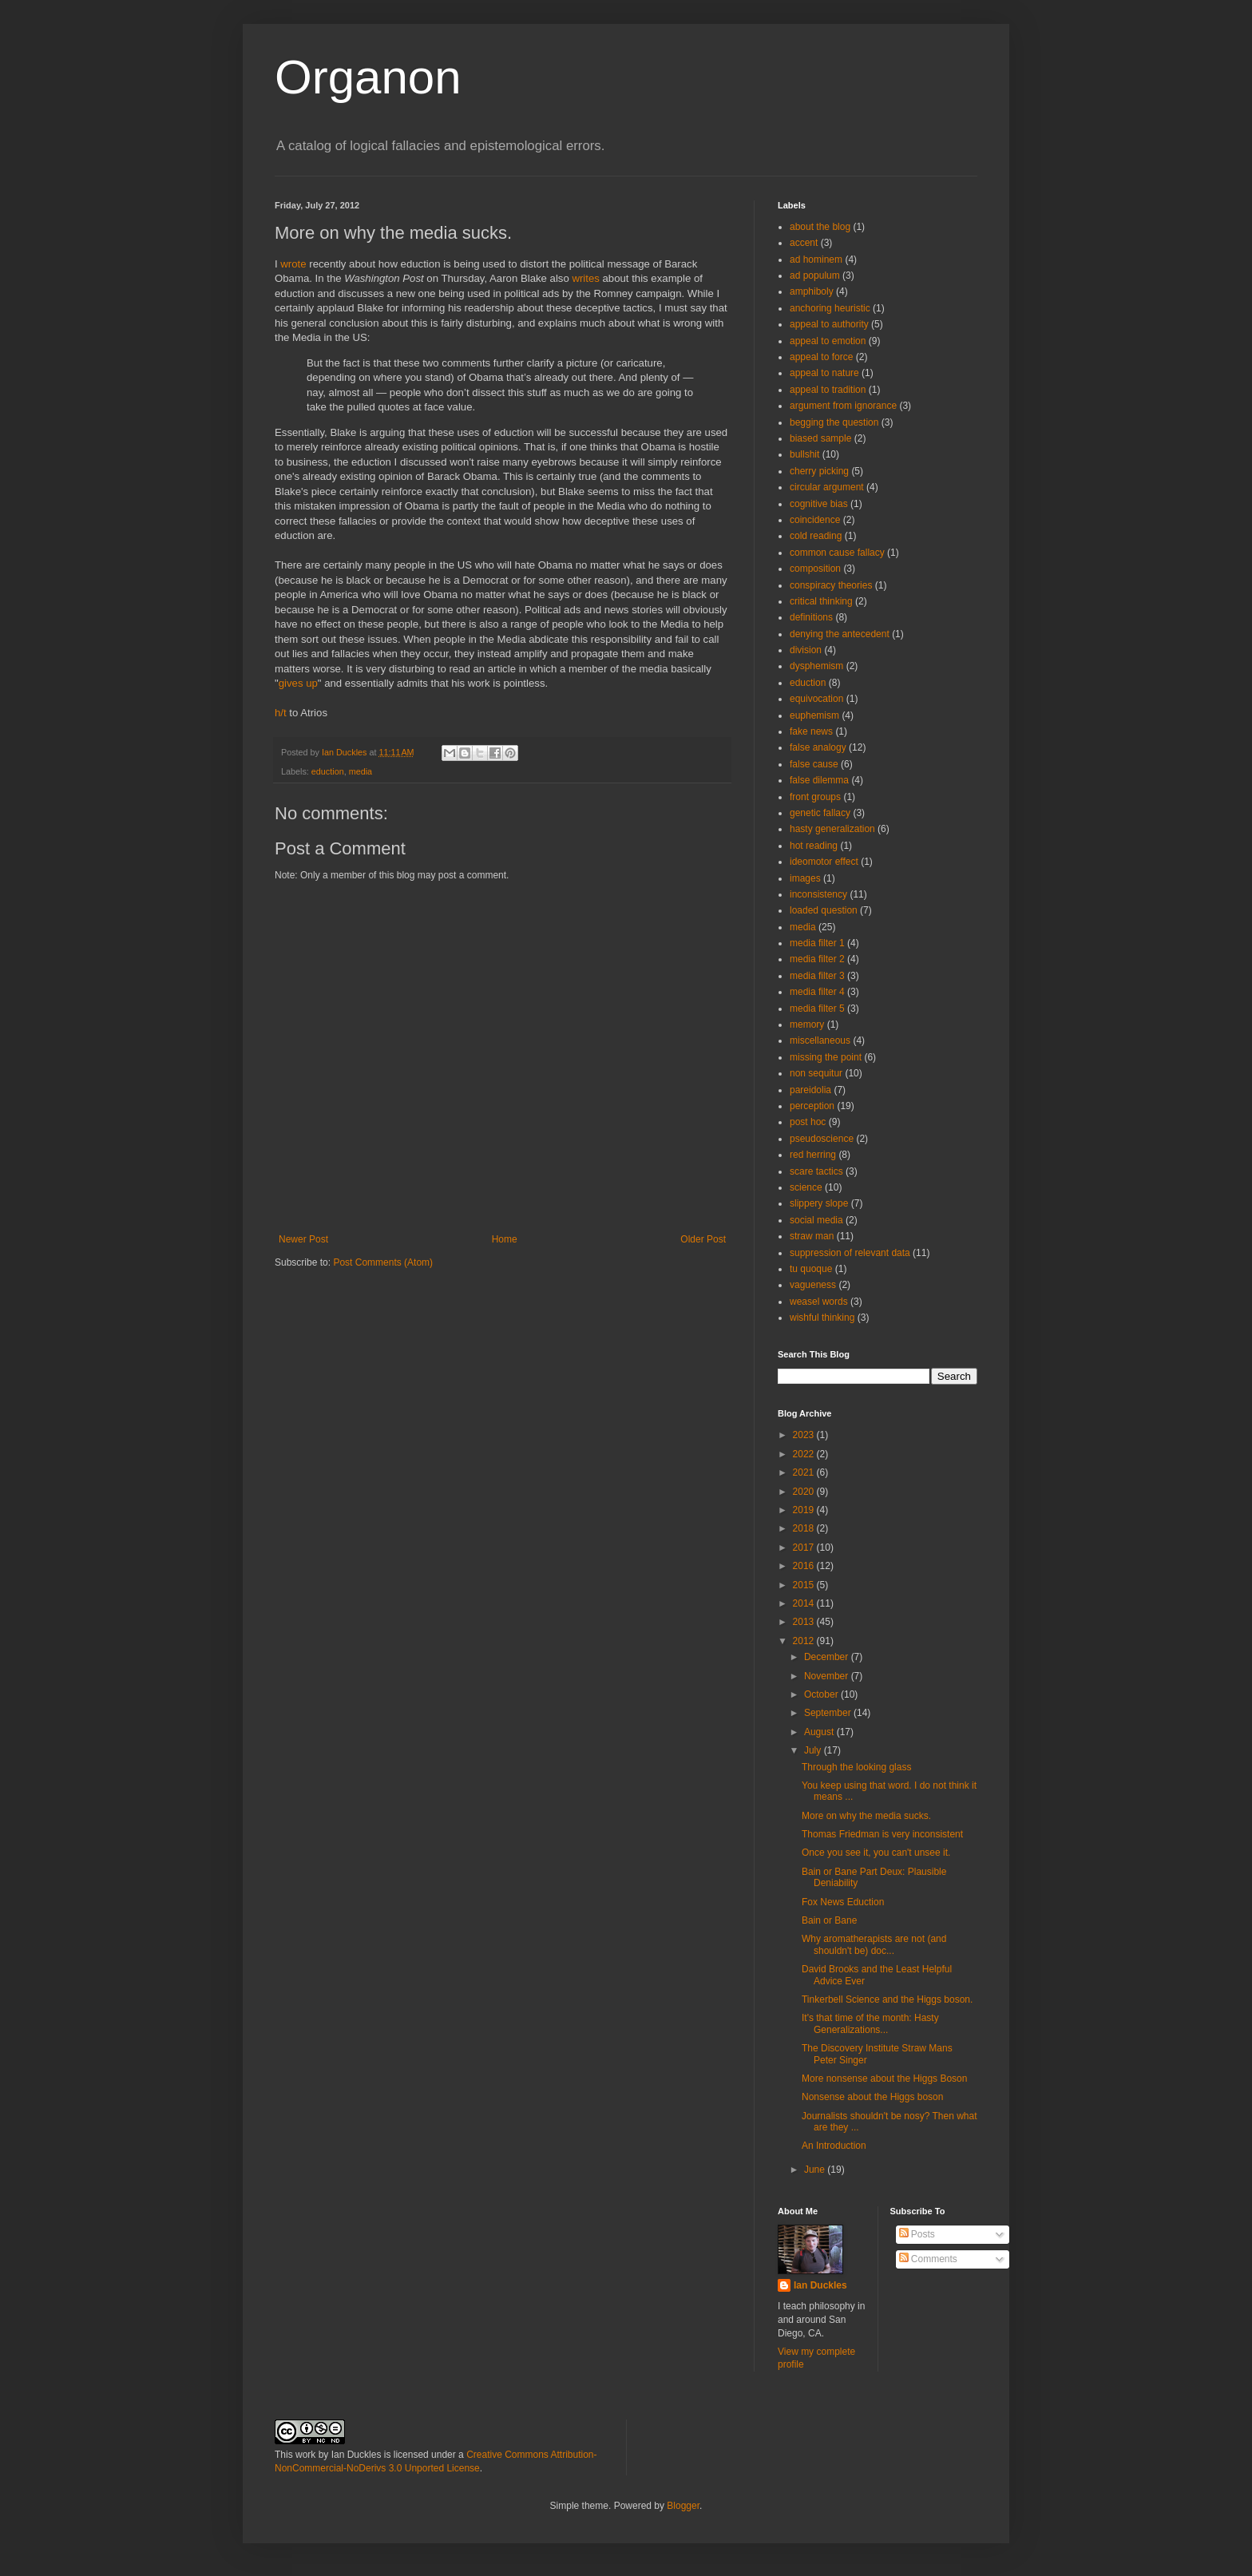 This screenshot has width=1252, height=2576. Describe the element at coordinates (805, 1621) in the screenshot. I see `2013` at that location.